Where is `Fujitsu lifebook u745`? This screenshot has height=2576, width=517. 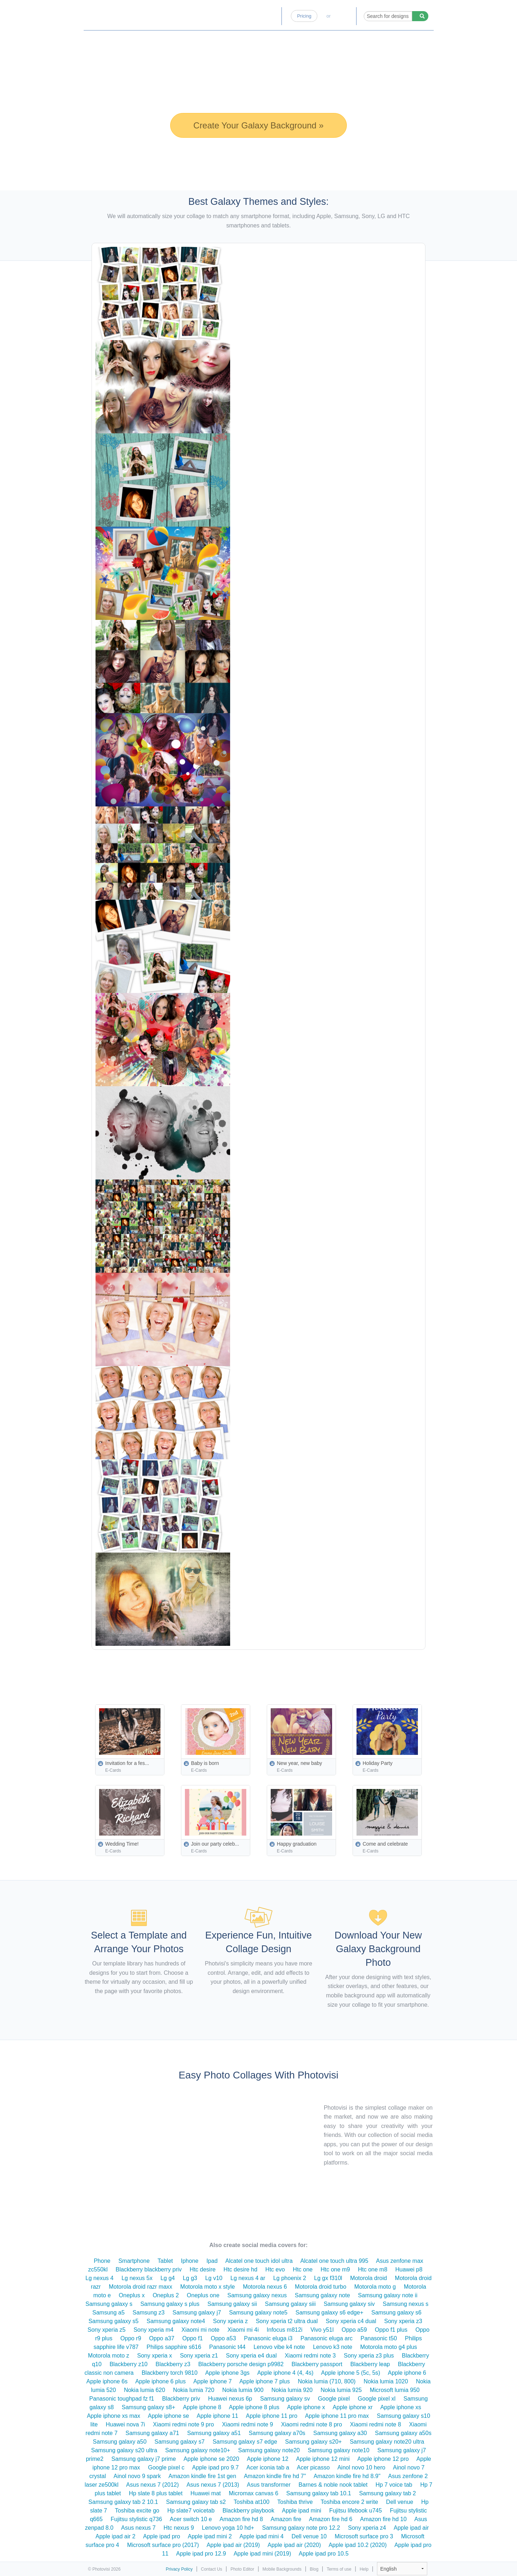 Fujitsu lifebook u745 is located at coordinates (355, 2510).